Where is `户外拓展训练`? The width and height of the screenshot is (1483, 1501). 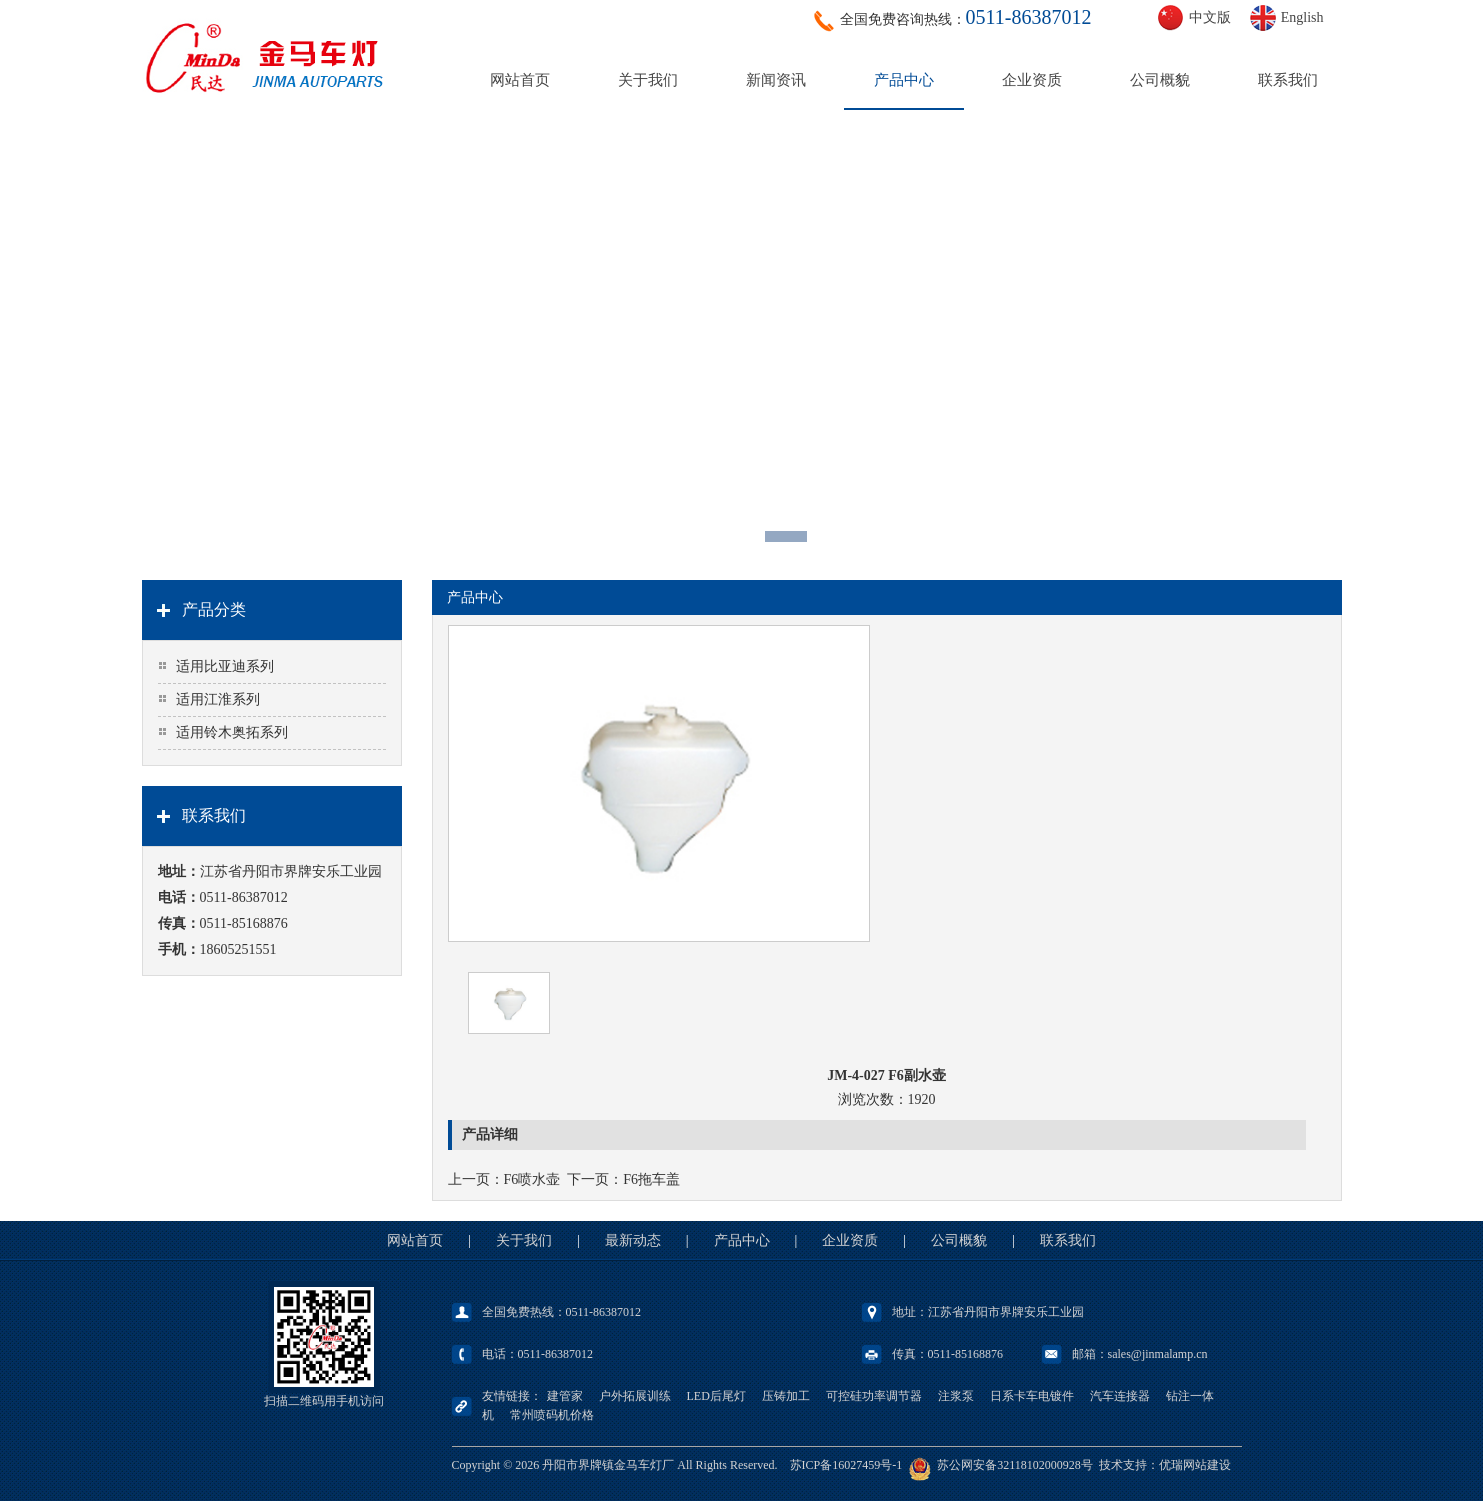
户外拓展训练 is located at coordinates (635, 1396).